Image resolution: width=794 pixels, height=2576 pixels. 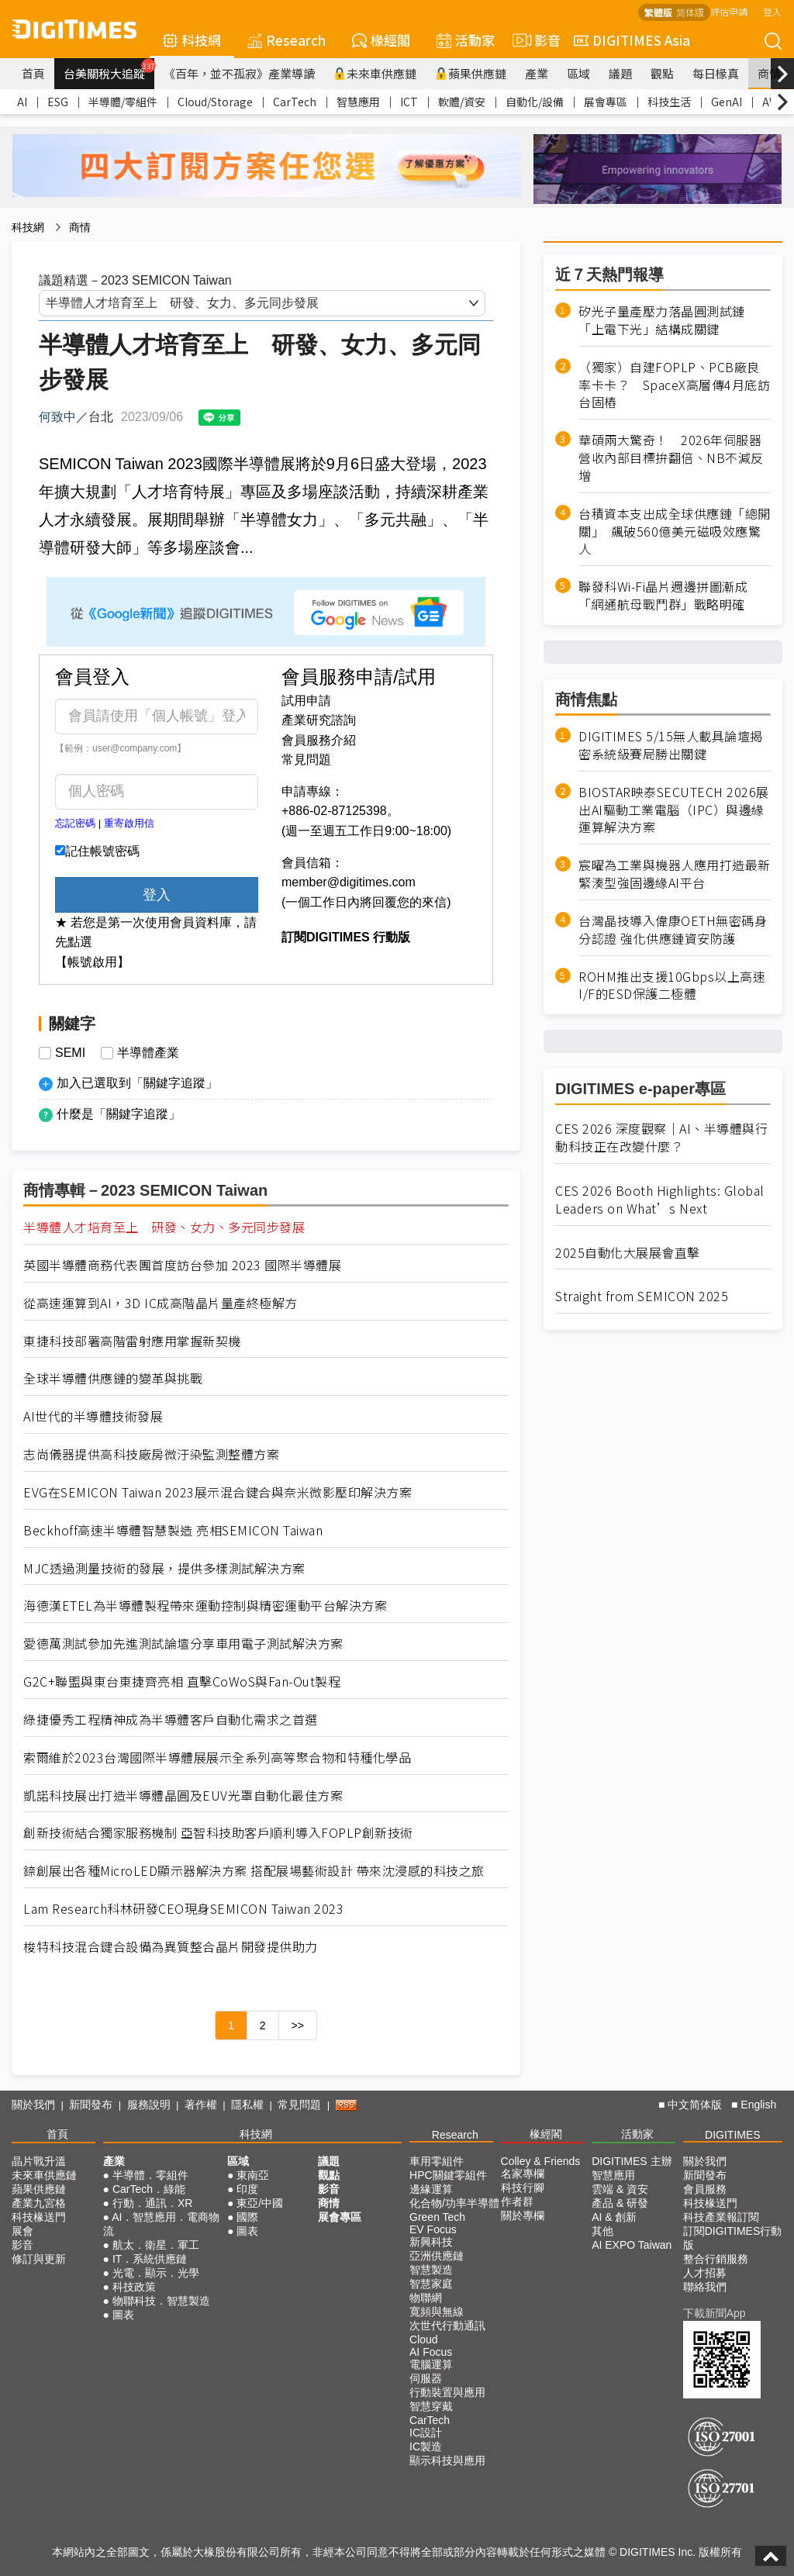 I want to click on 首頁, so click(x=33, y=73).